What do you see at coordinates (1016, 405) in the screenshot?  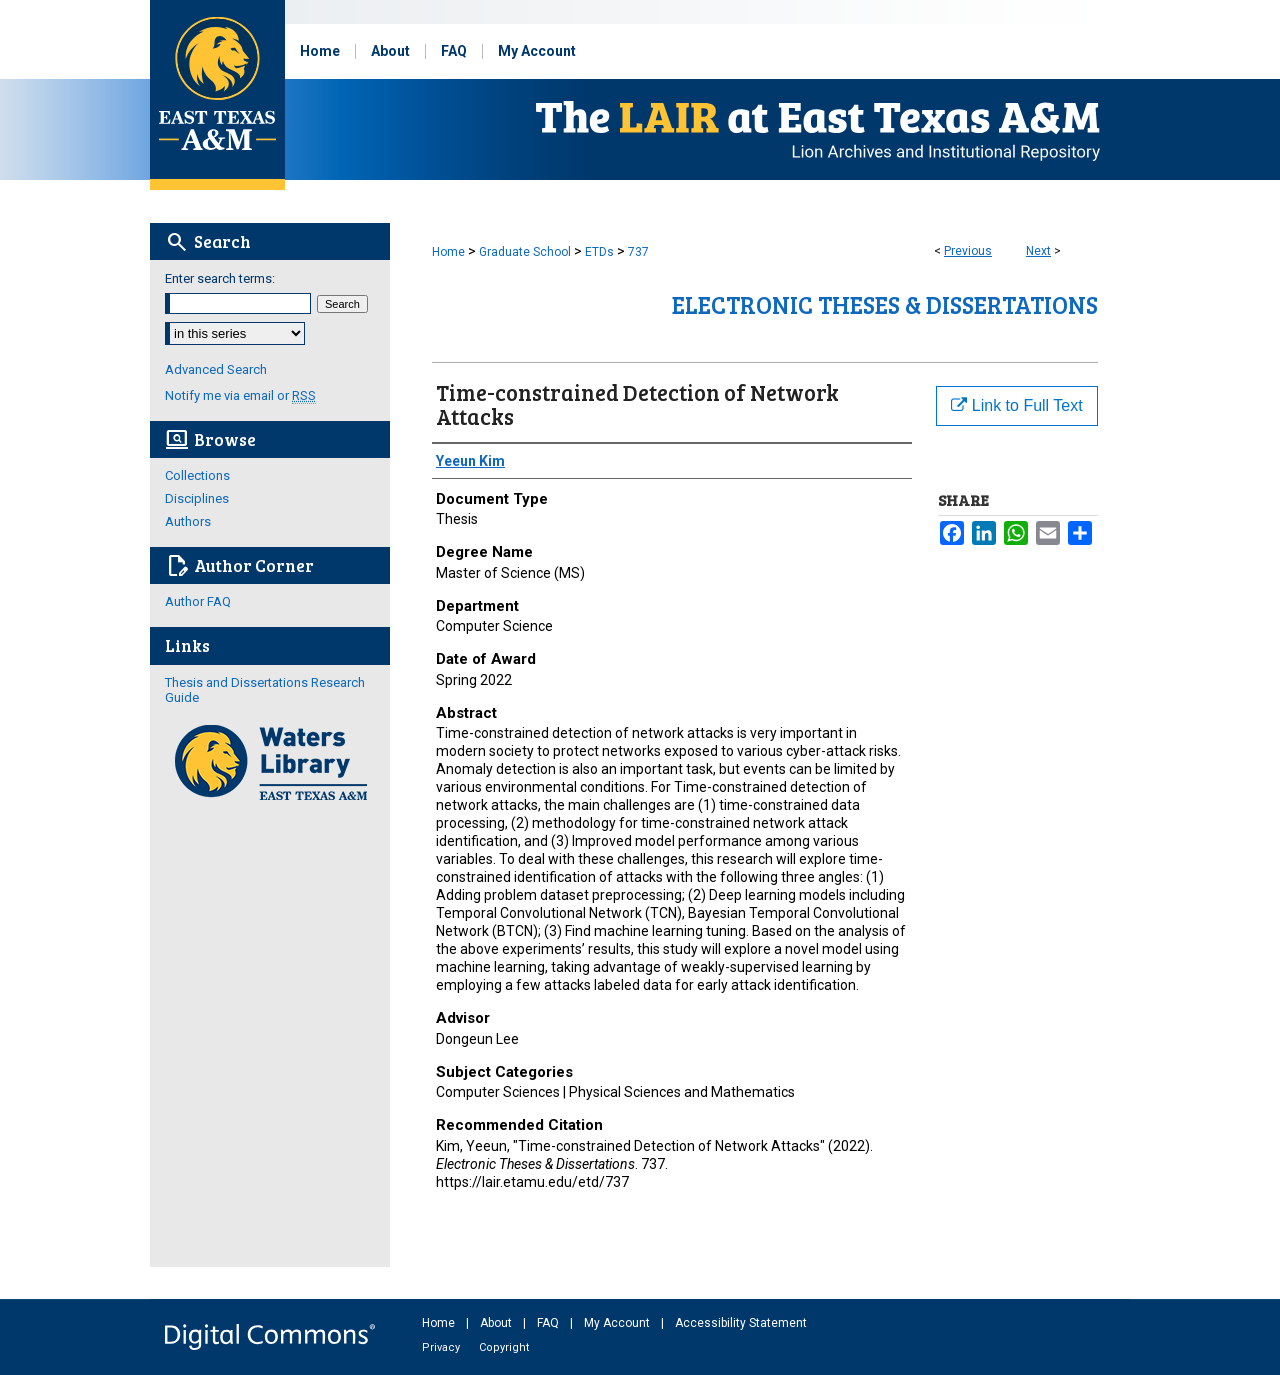 I see `Link to Full Text` at bounding box center [1016, 405].